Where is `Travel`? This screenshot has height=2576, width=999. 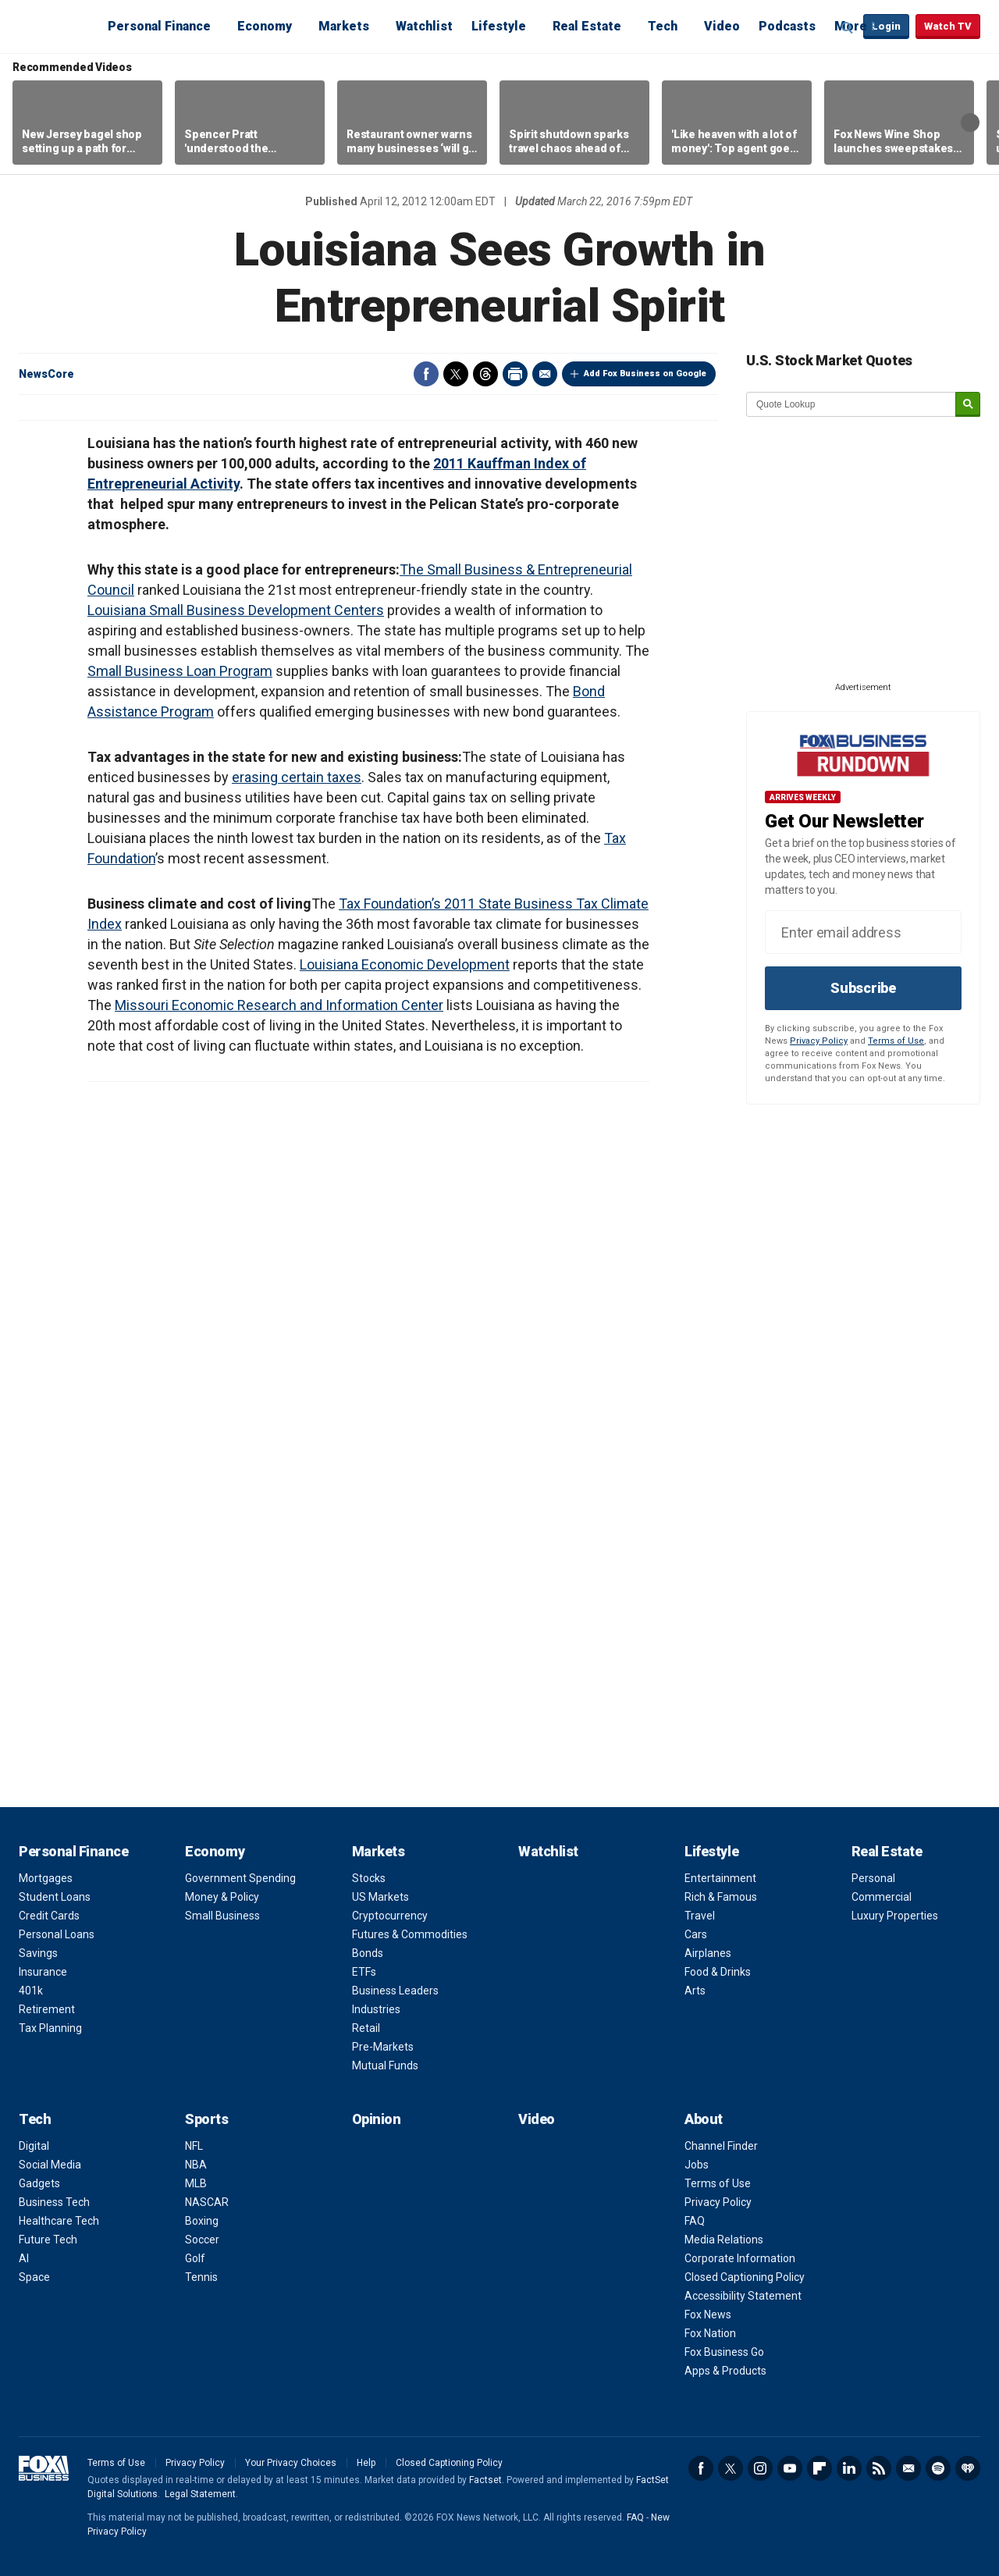
Travel is located at coordinates (699, 1915).